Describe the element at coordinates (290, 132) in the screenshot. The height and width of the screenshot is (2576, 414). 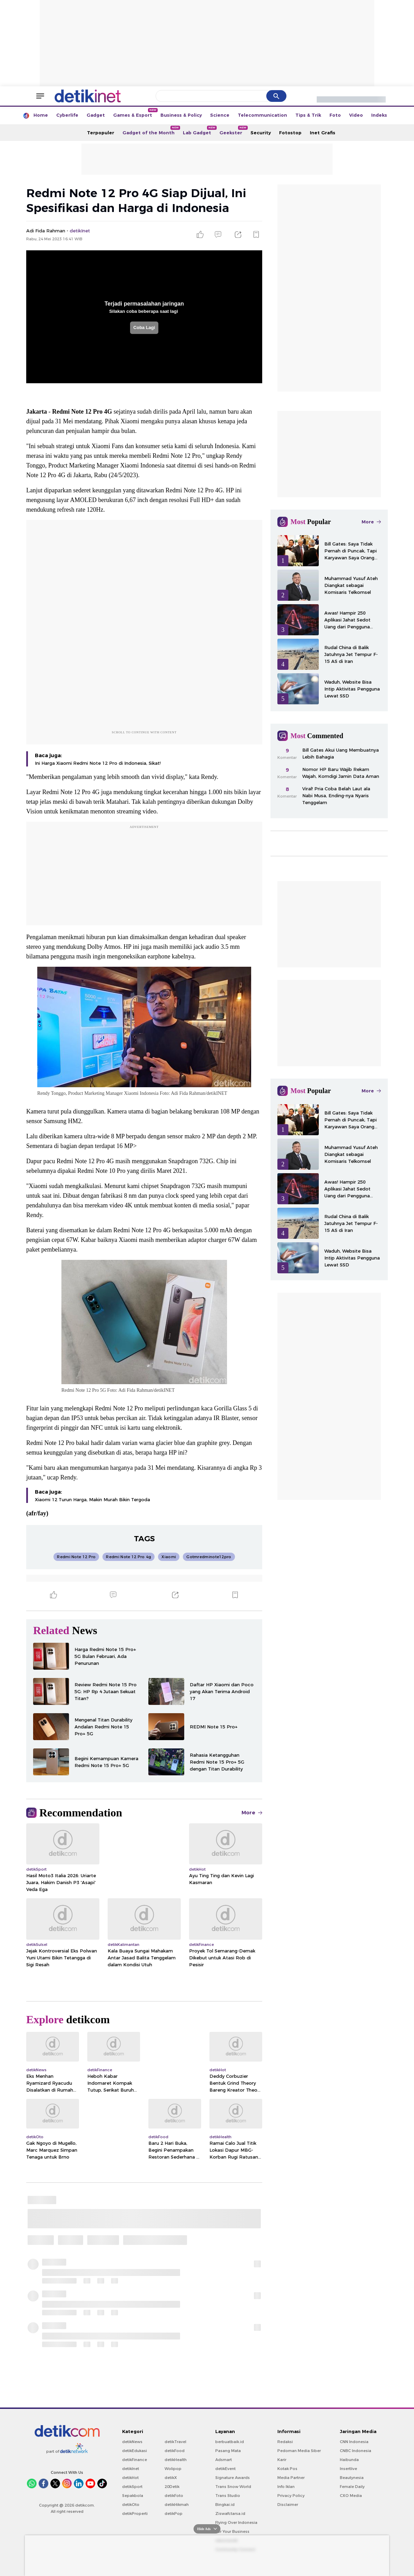
I see `Fotostop` at that location.